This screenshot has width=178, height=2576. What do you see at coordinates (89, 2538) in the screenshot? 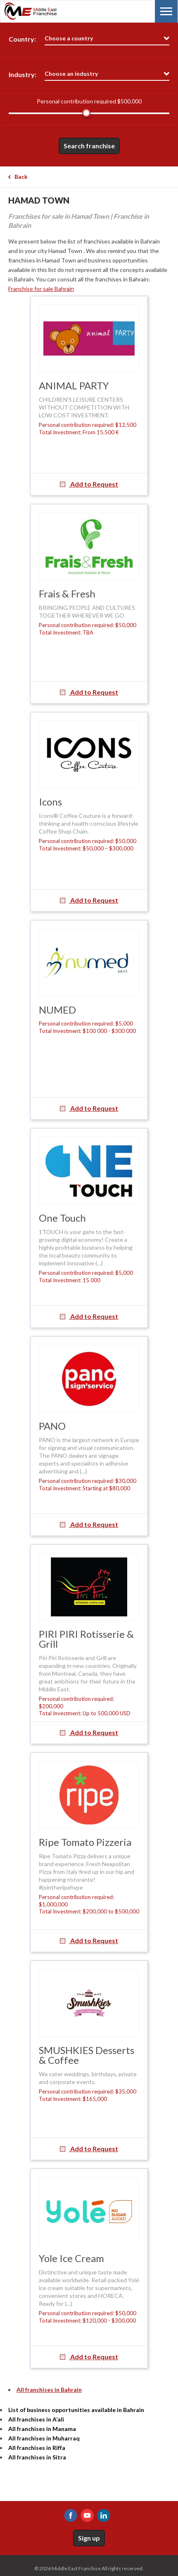
I see `Sign up` at bounding box center [89, 2538].